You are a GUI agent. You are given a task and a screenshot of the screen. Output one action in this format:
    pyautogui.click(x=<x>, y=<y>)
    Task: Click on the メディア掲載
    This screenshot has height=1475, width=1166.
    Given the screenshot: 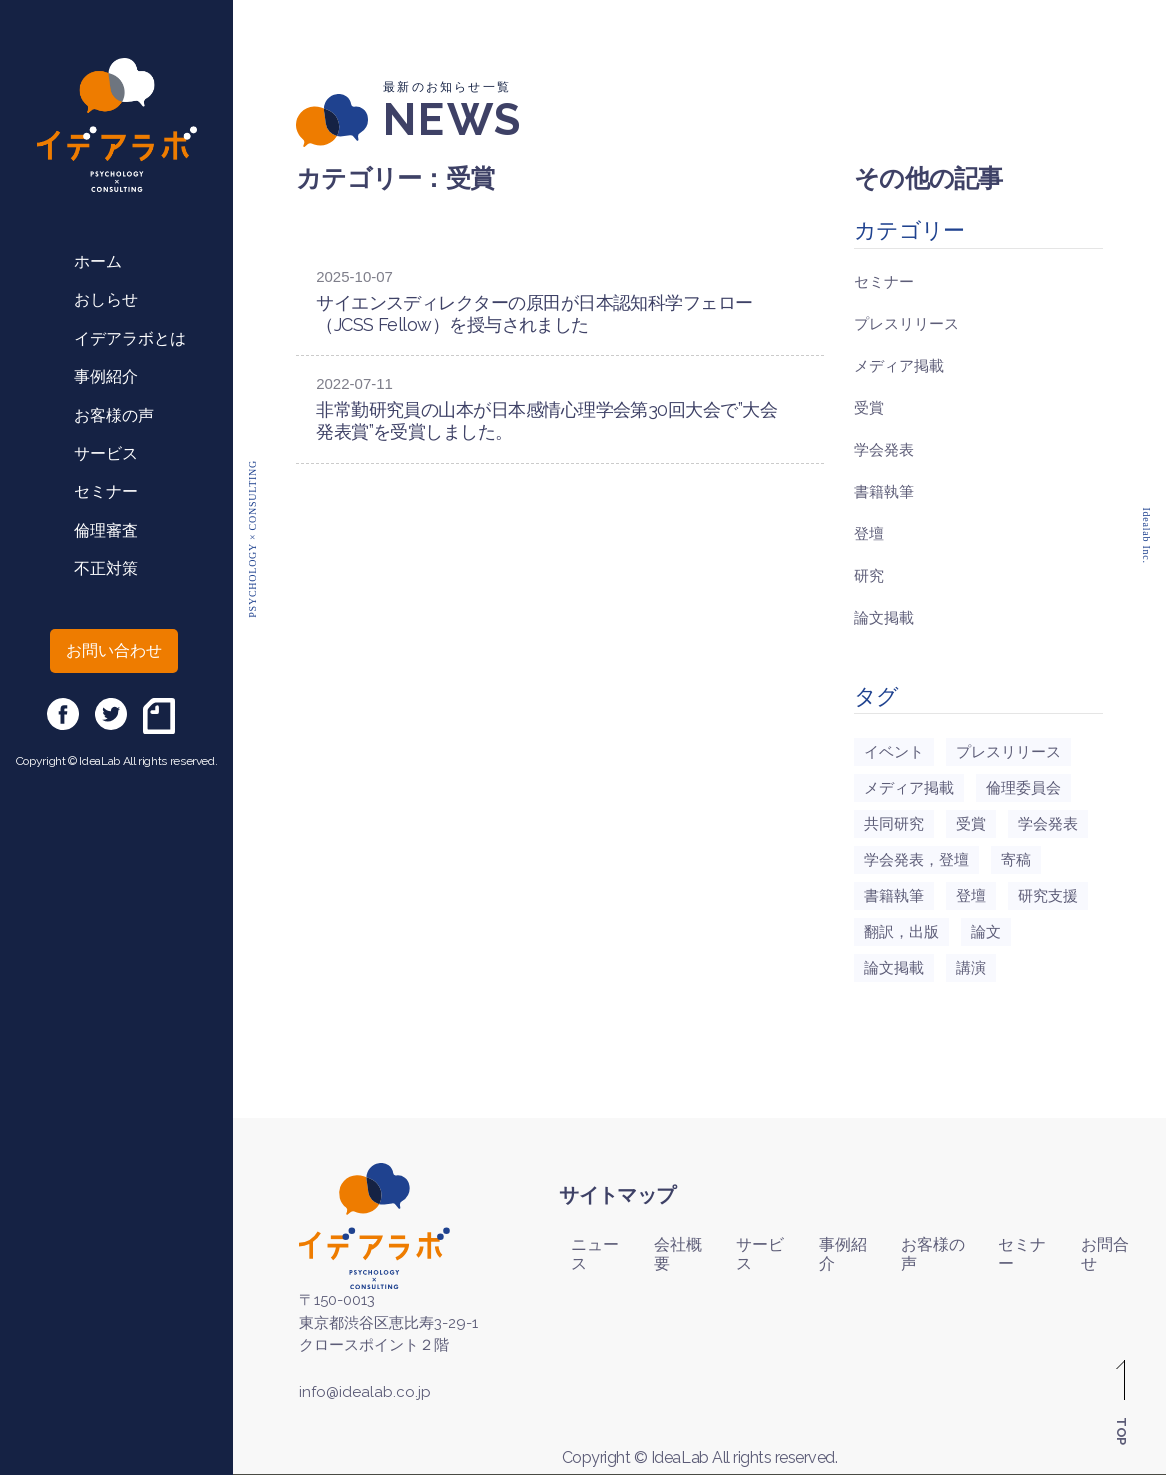 What is the action you would take?
    pyautogui.click(x=899, y=366)
    